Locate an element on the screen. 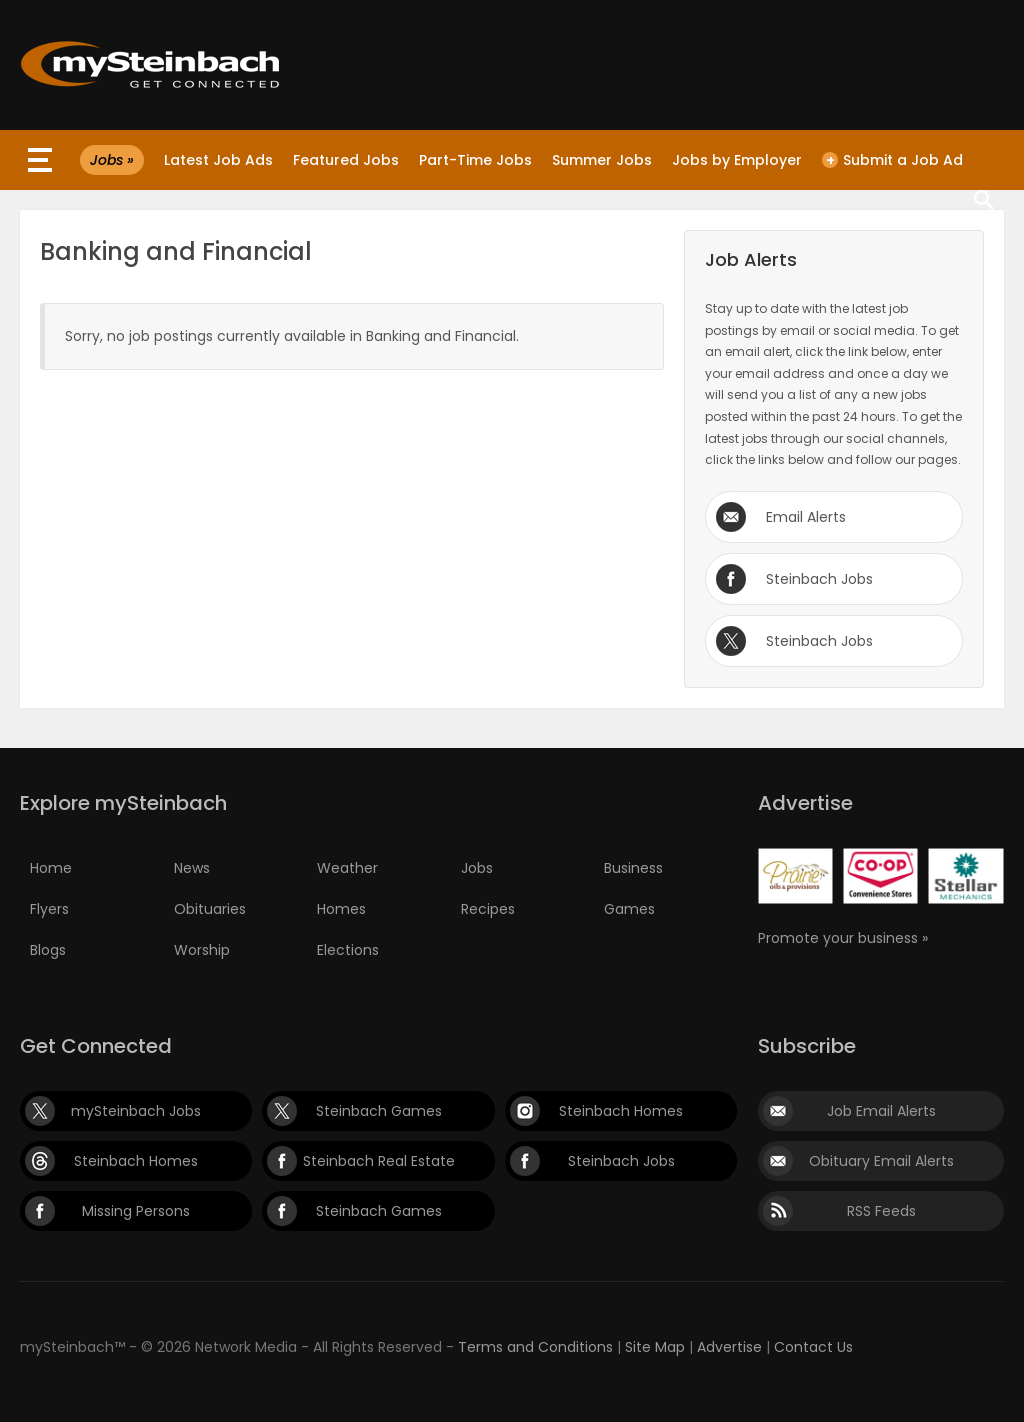  Home is located at coordinates (51, 868).